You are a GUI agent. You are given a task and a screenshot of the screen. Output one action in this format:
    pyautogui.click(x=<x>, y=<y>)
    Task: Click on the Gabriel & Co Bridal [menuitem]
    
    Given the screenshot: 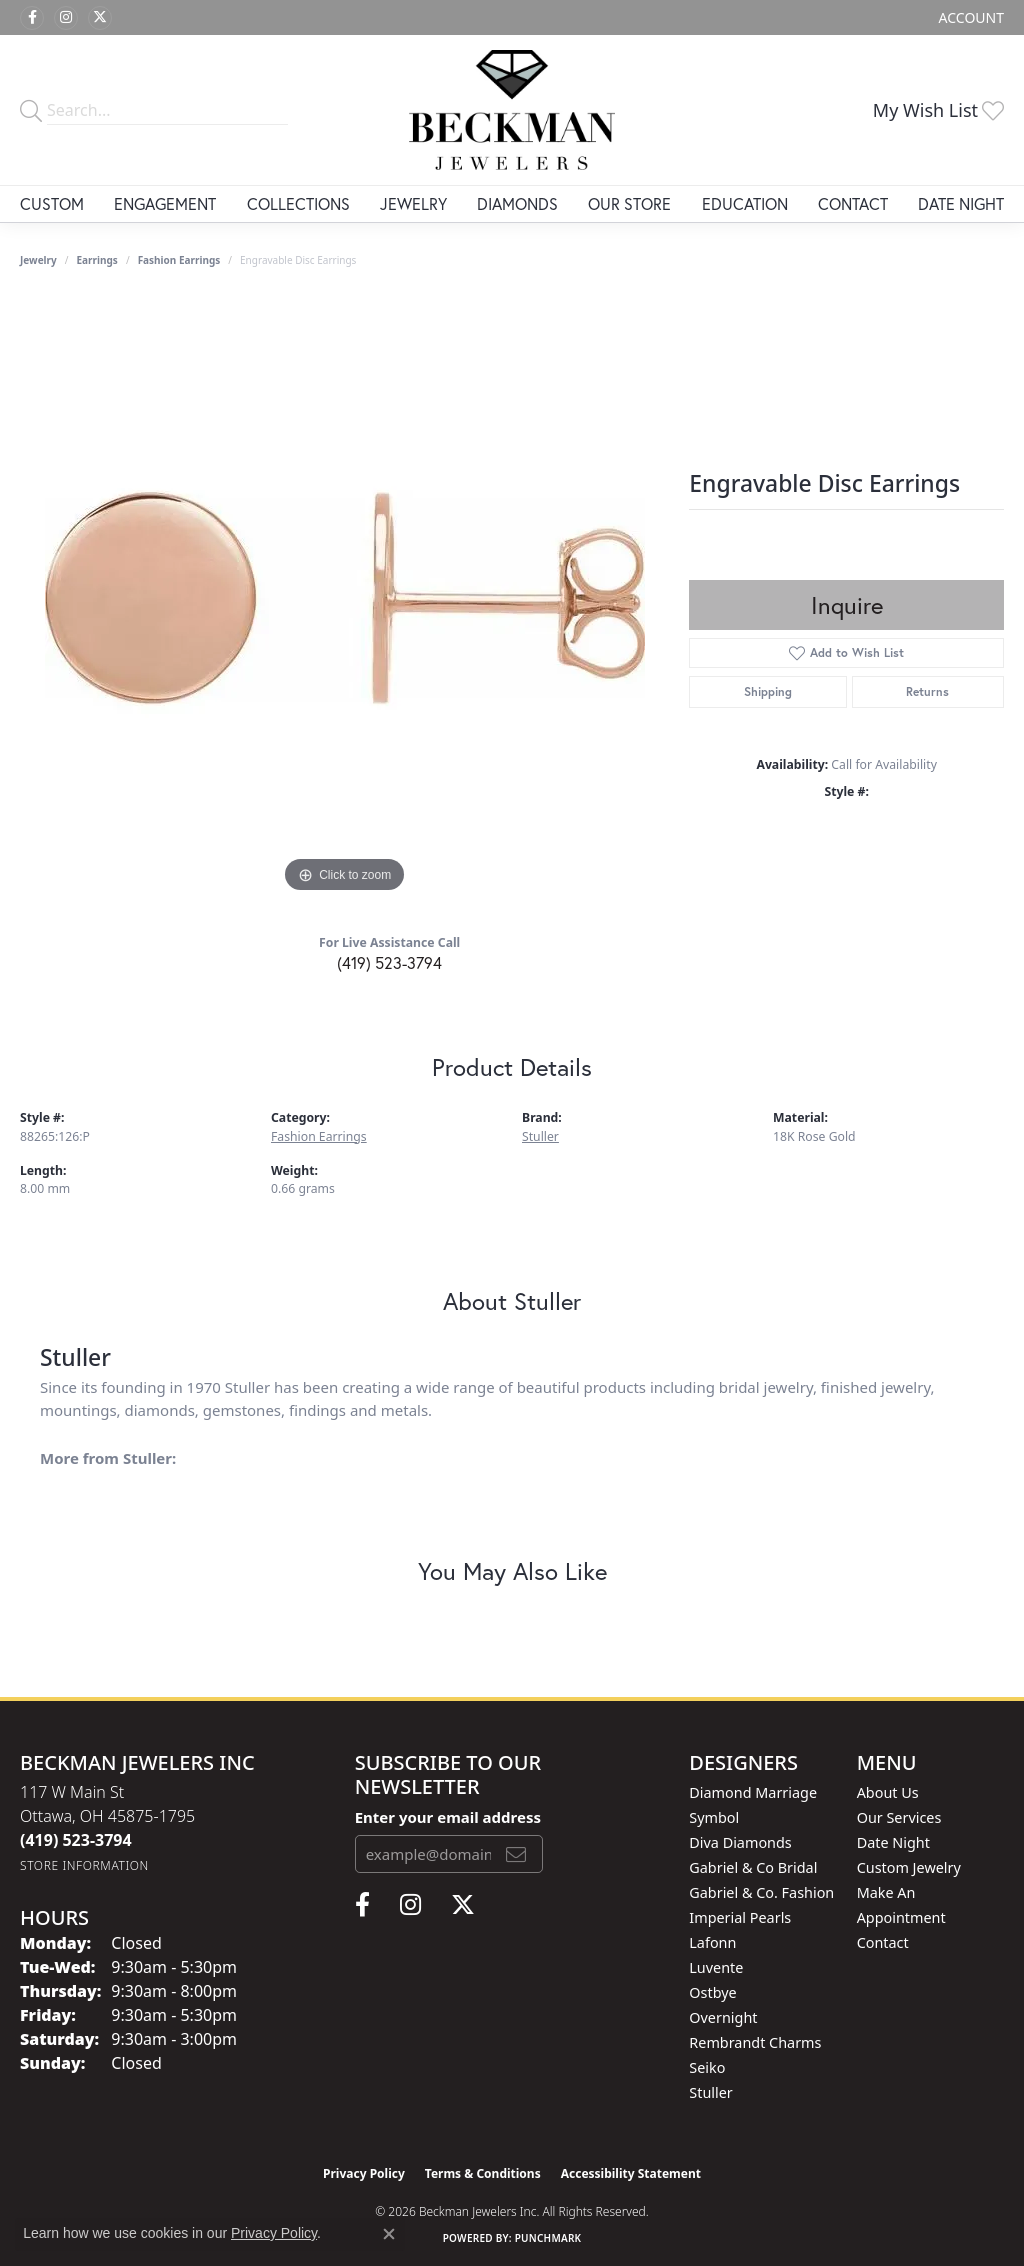 What is the action you would take?
    pyautogui.click(x=753, y=1867)
    